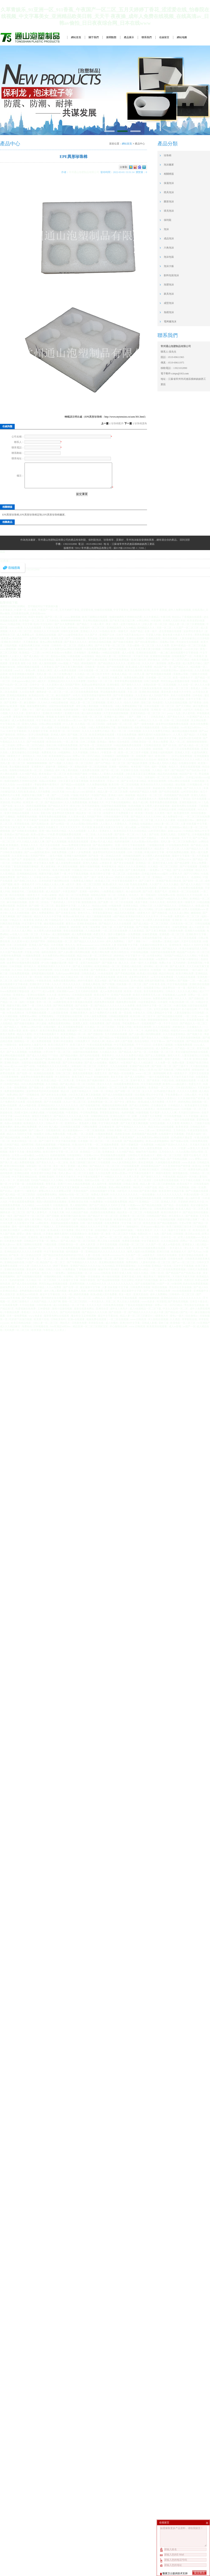 This screenshot has height=2576, width=210. I want to click on 亚洲图片日韩, so click(36, 743).